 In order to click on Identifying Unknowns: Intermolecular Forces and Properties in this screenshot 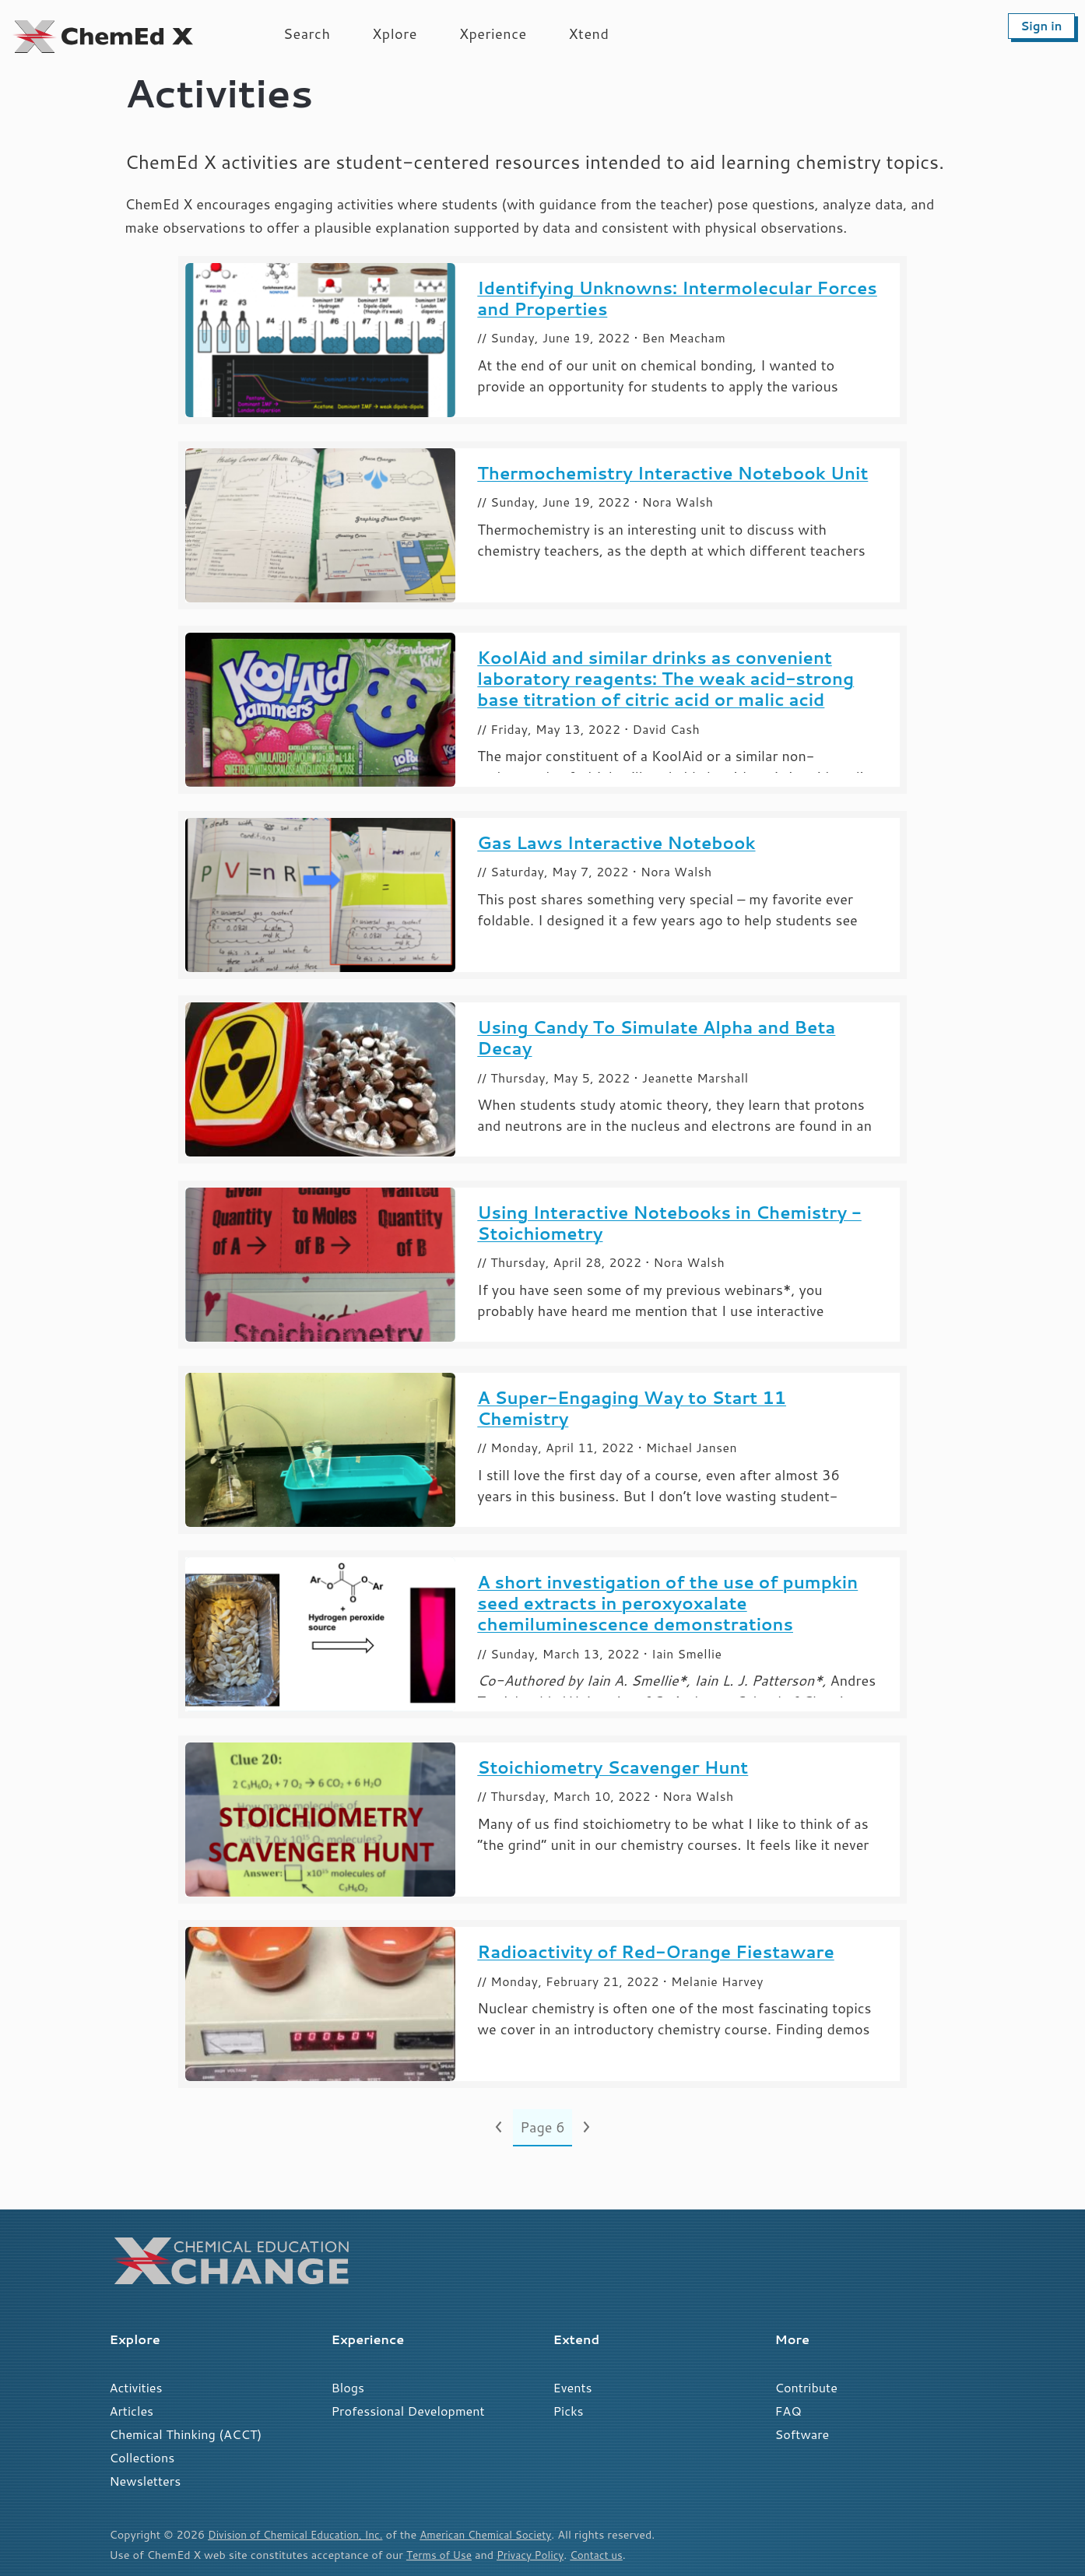, I will do `click(677, 298)`.